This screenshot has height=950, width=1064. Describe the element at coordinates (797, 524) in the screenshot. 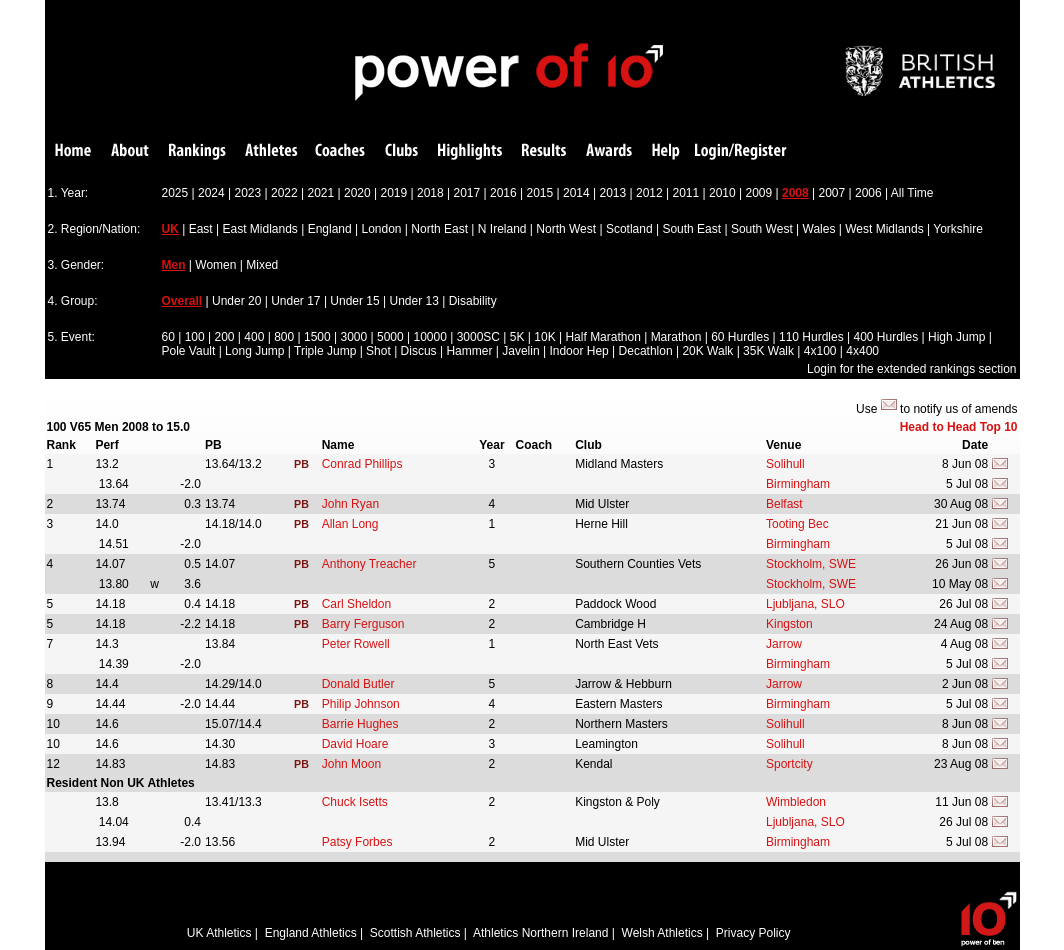

I see `Tooting Bec` at that location.